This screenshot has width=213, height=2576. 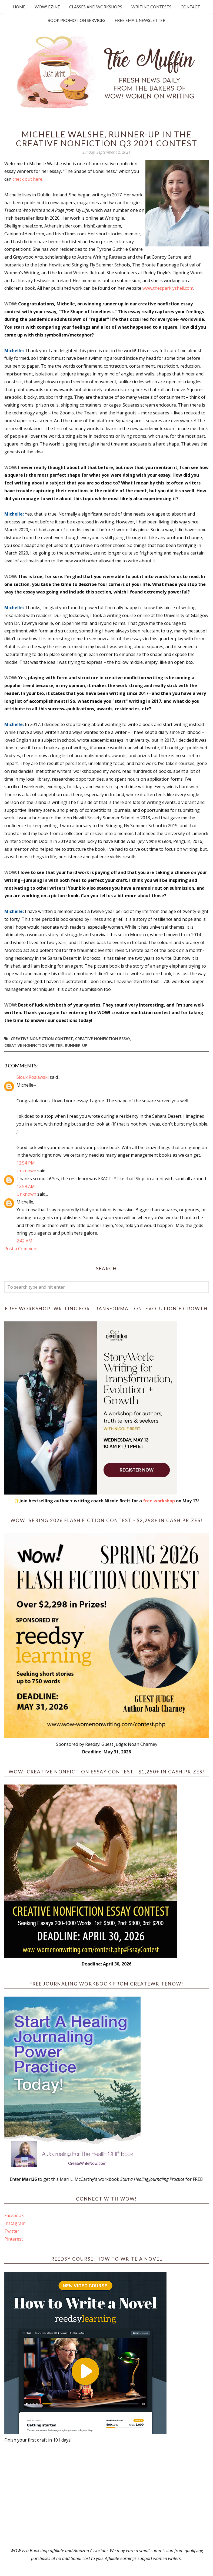 I want to click on Unknown, so click(x=26, y=1171).